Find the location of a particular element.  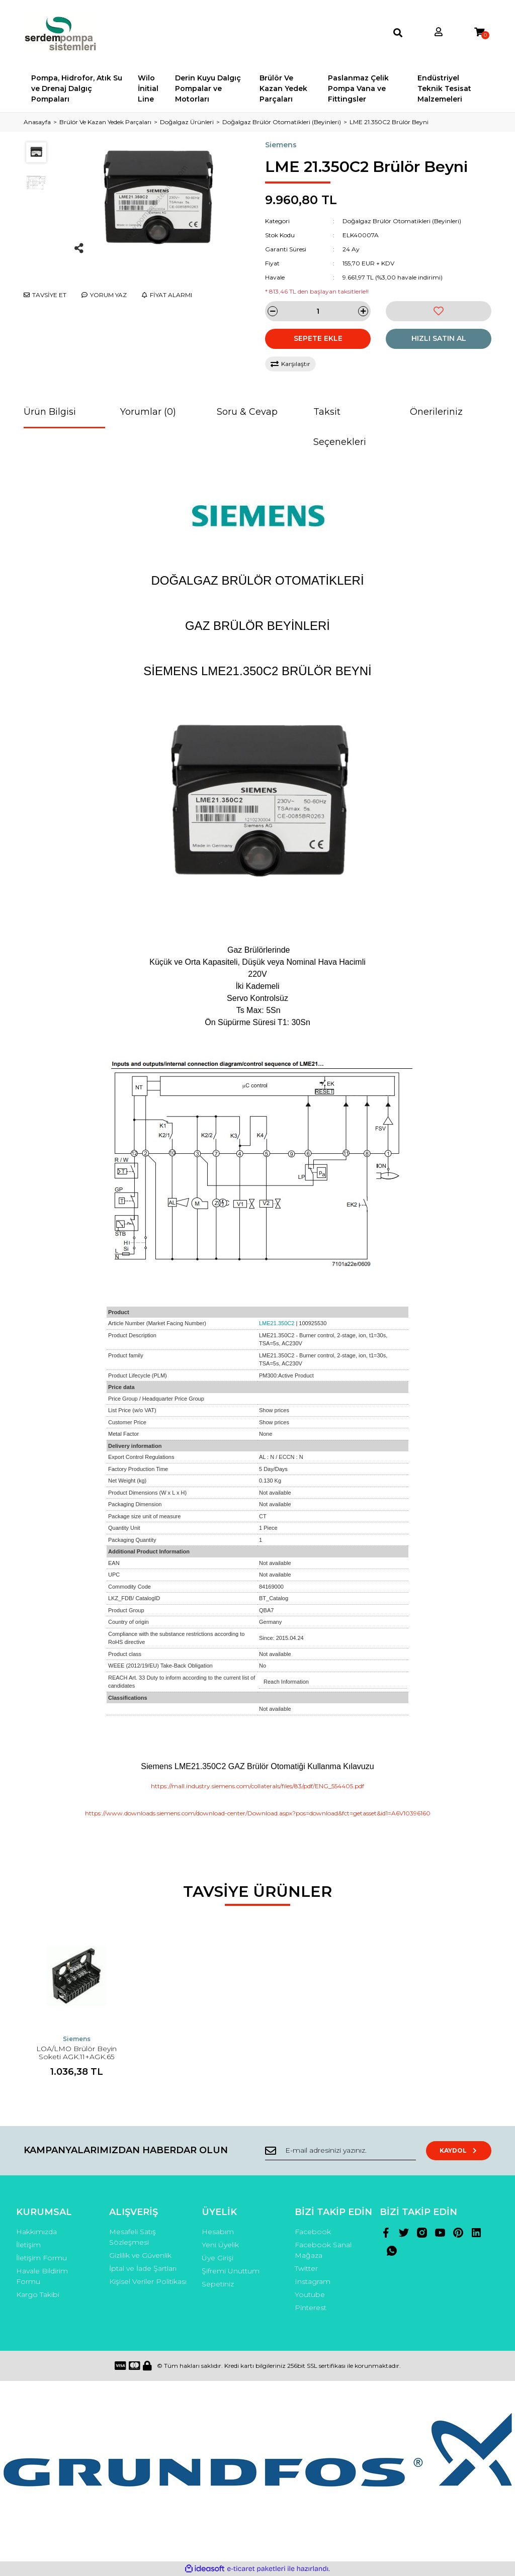

Facebook is located at coordinates (313, 2231).